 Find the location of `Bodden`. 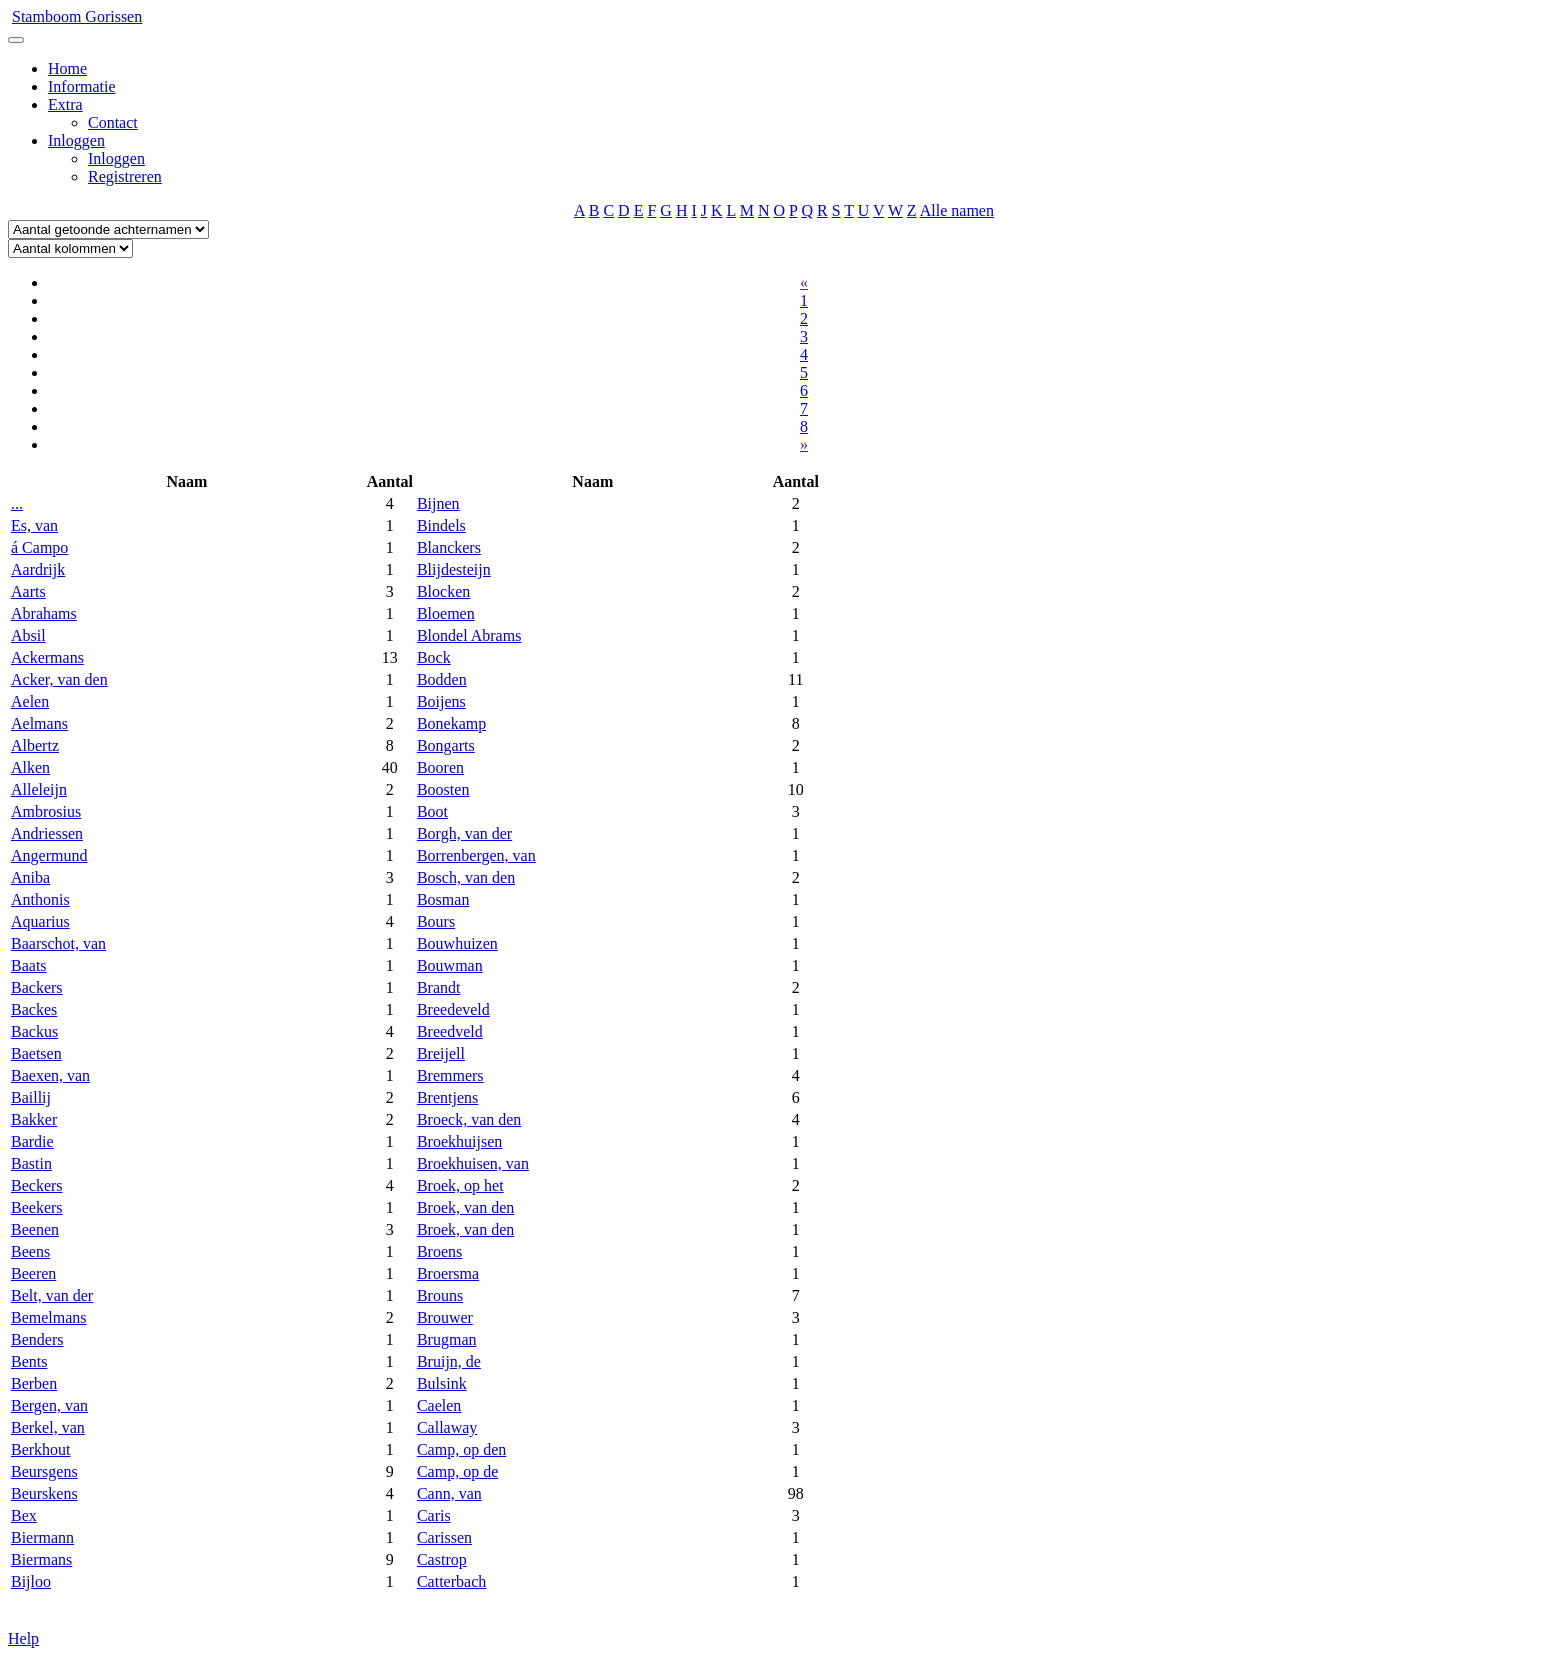

Bodden is located at coordinates (442, 679).